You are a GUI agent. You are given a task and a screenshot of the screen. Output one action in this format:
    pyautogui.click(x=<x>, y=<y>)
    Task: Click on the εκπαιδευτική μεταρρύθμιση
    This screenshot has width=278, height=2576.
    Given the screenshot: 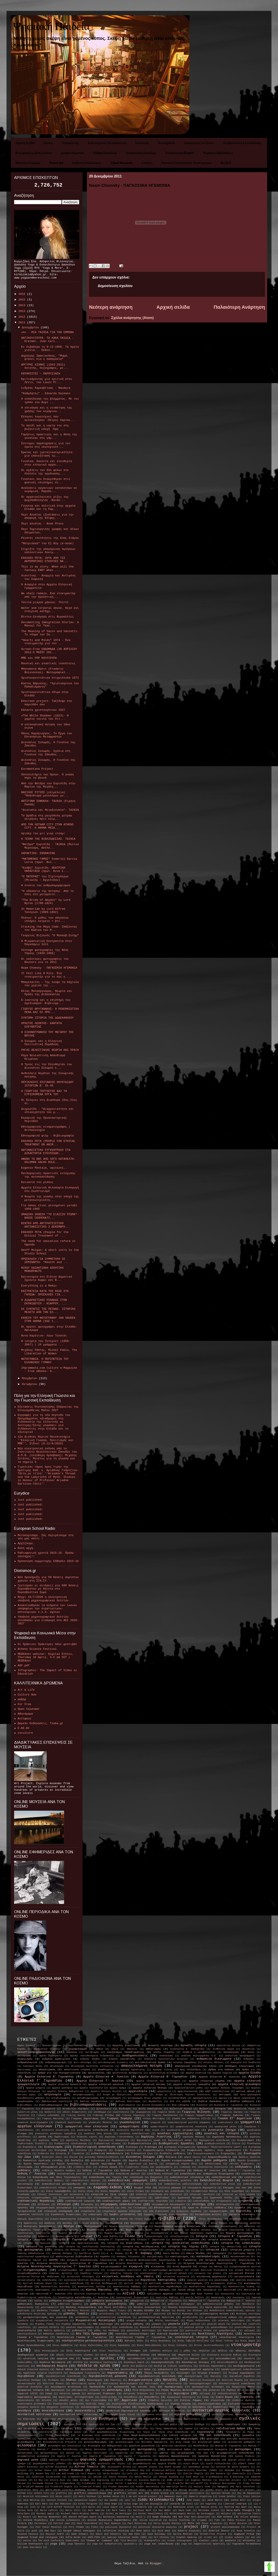 What is the action you would take?
    pyautogui.click(x=61, y=2184)
    